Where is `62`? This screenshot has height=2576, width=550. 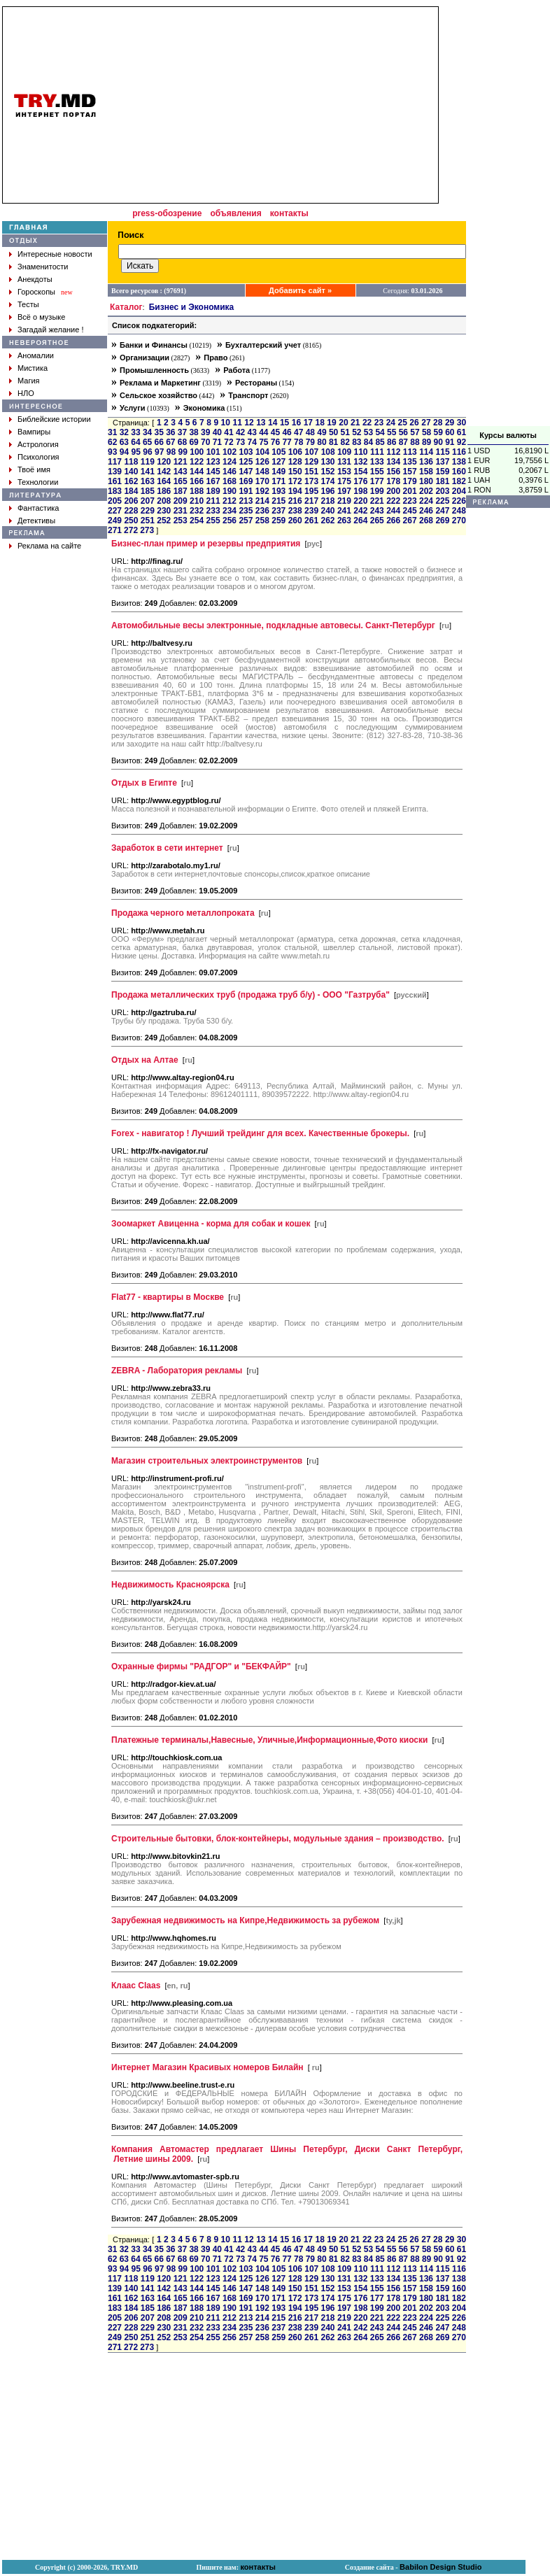
62 is located at coordinates (112, 442).